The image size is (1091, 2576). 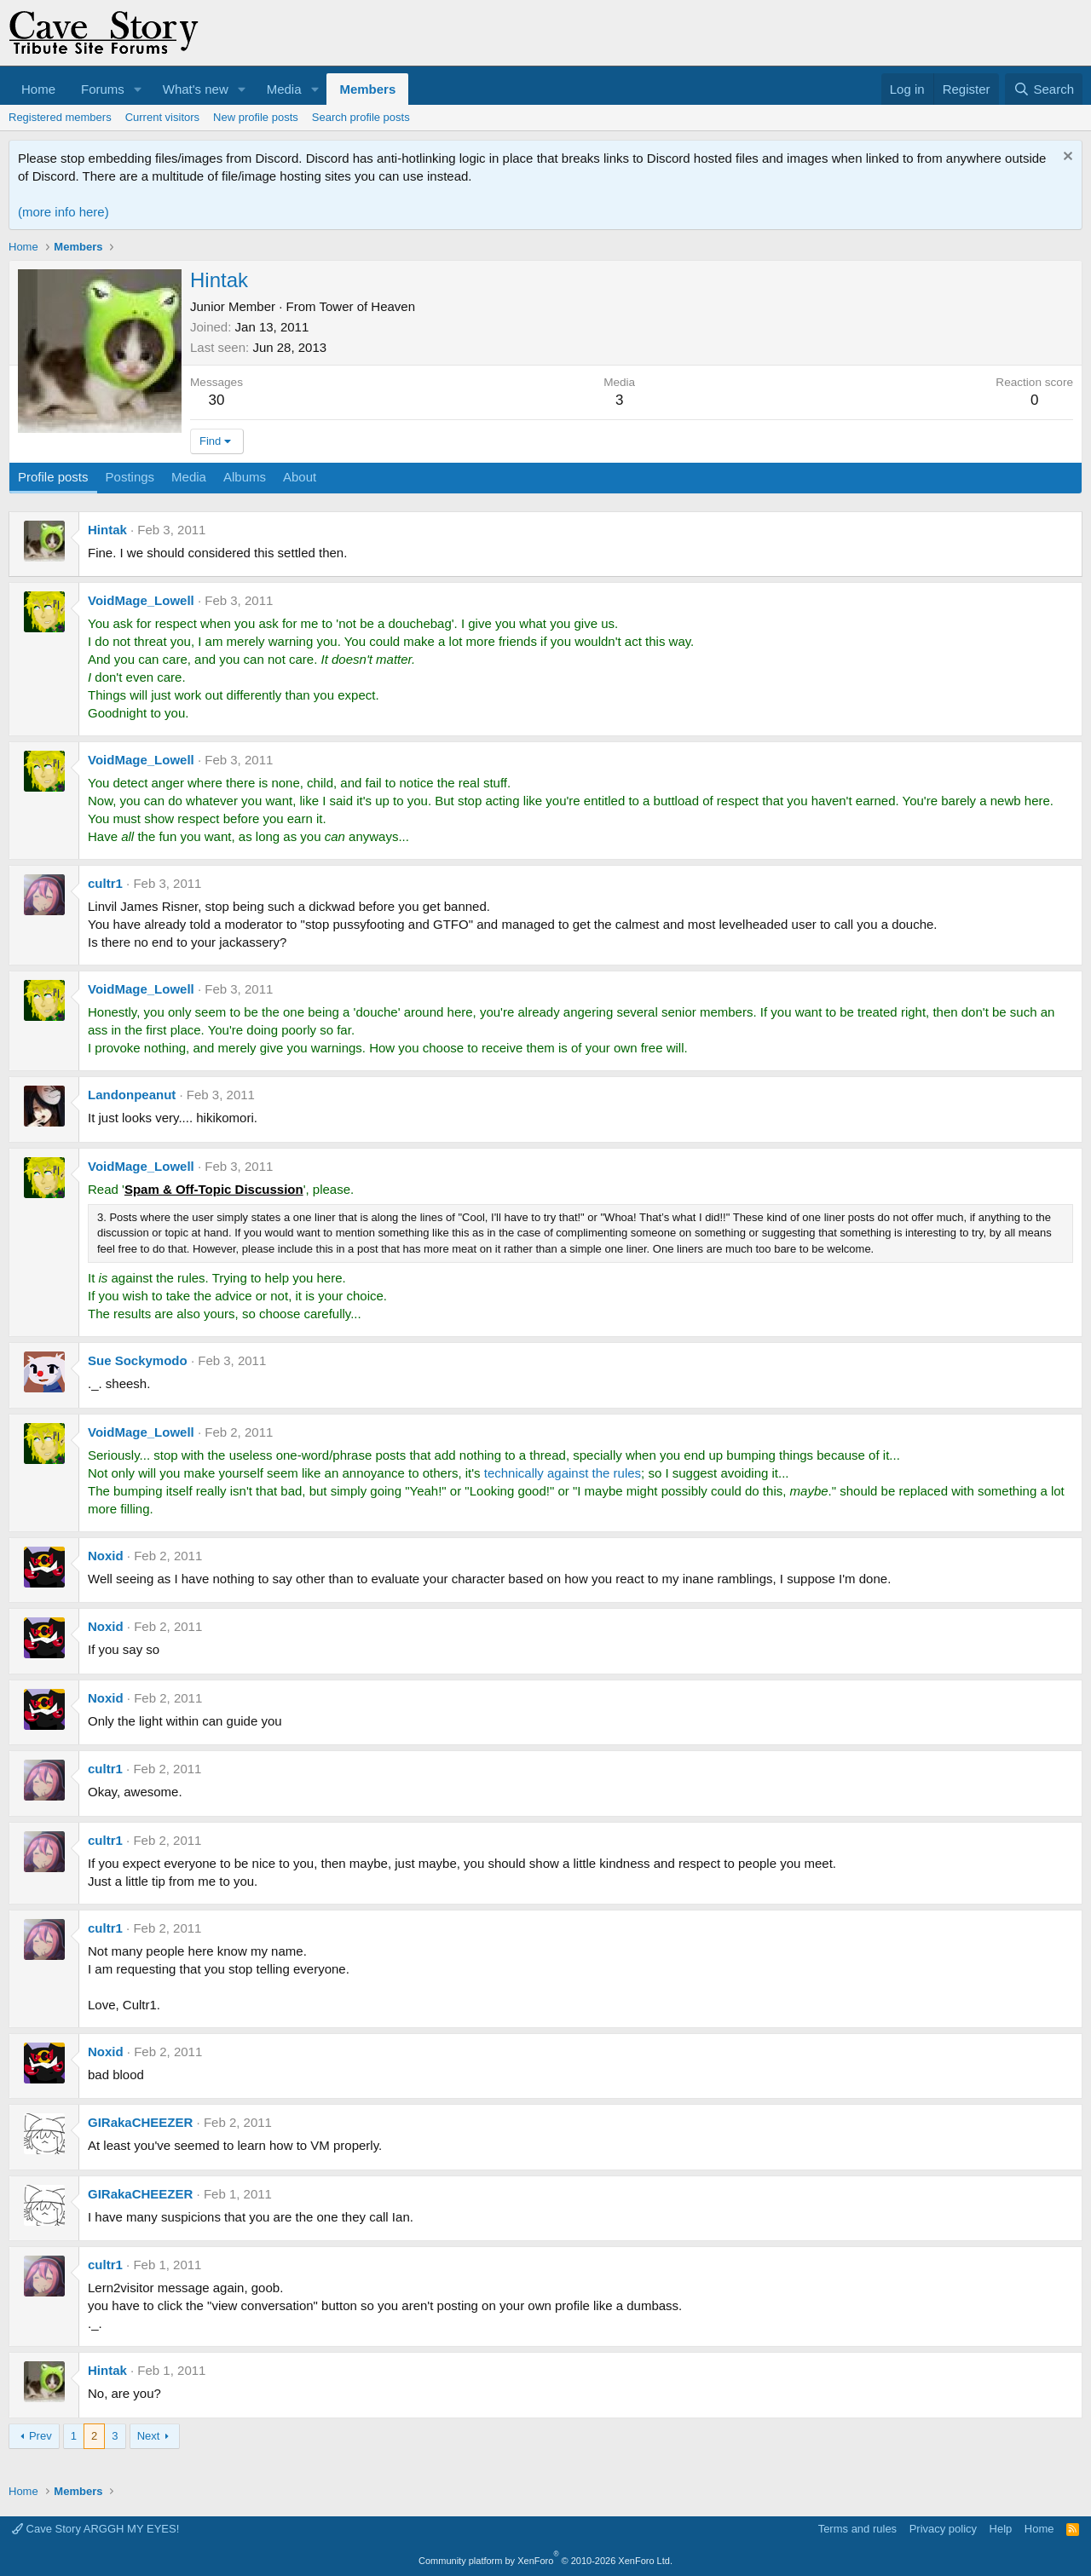 I want to click on About [tab], so click(x=299, y=477).